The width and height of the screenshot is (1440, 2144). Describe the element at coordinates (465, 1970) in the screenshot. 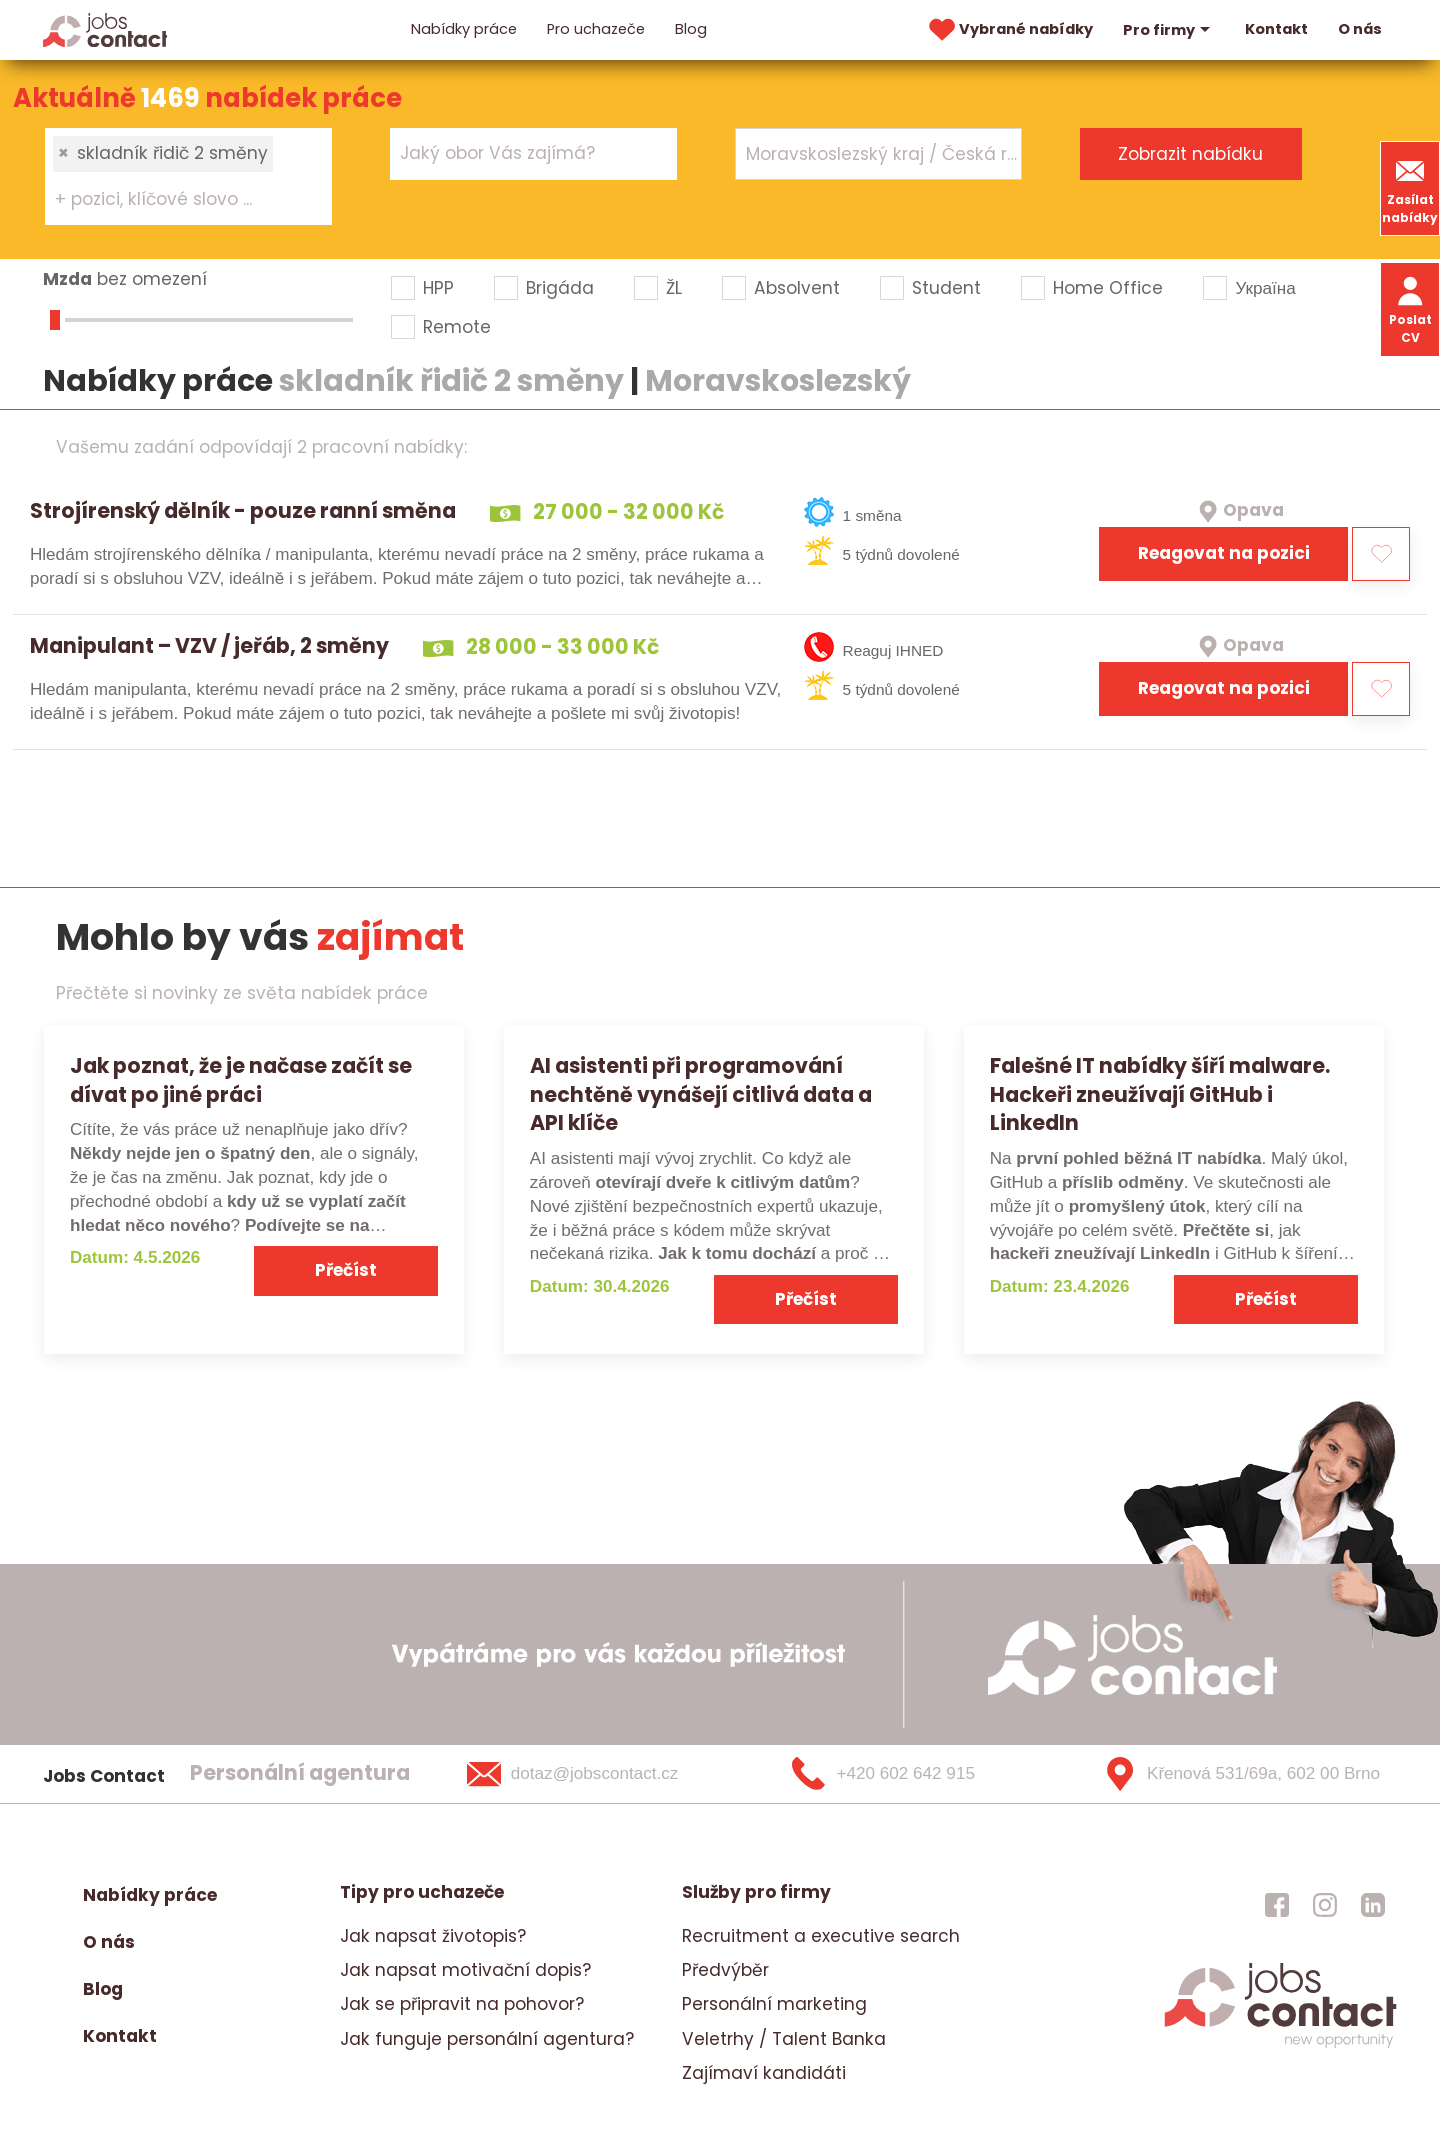

I see `Jak napsat motivační dopis?` at that location.